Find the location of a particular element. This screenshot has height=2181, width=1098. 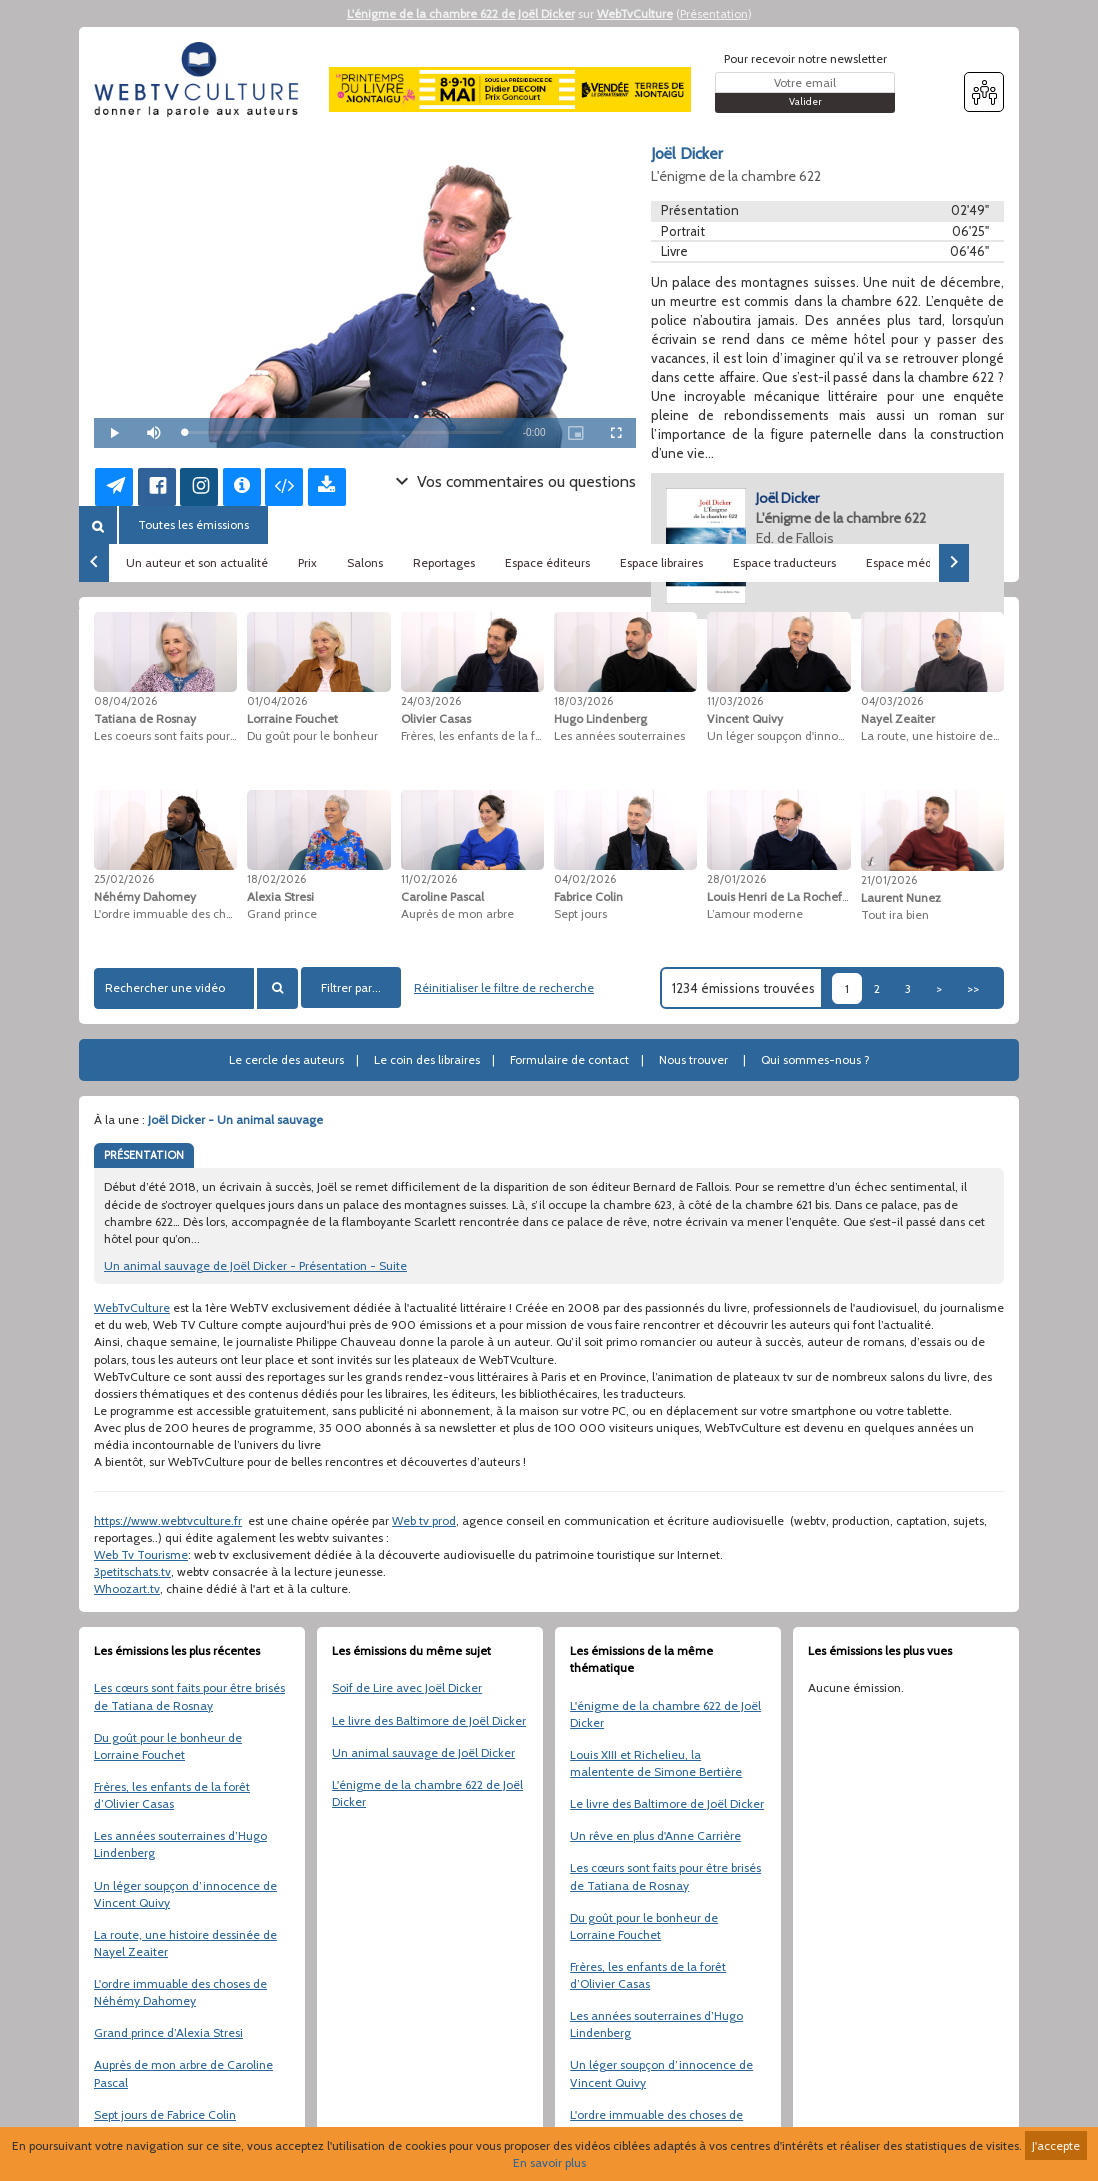

Espace médiathèques is located at coordinates (926, 562).